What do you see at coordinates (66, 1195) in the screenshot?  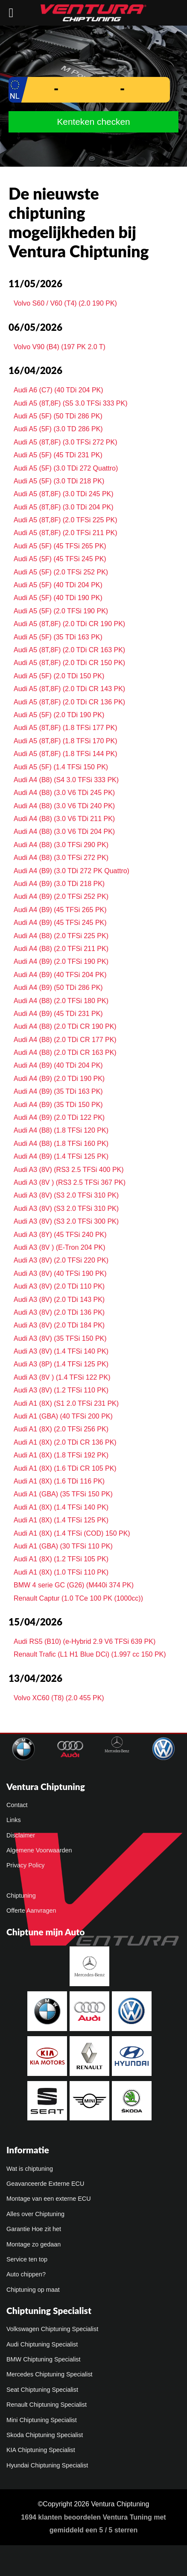 I see `Audi A3 (8V) (S3 2.0 TFSi 310 PK)` at bounding box center [66, 1195].